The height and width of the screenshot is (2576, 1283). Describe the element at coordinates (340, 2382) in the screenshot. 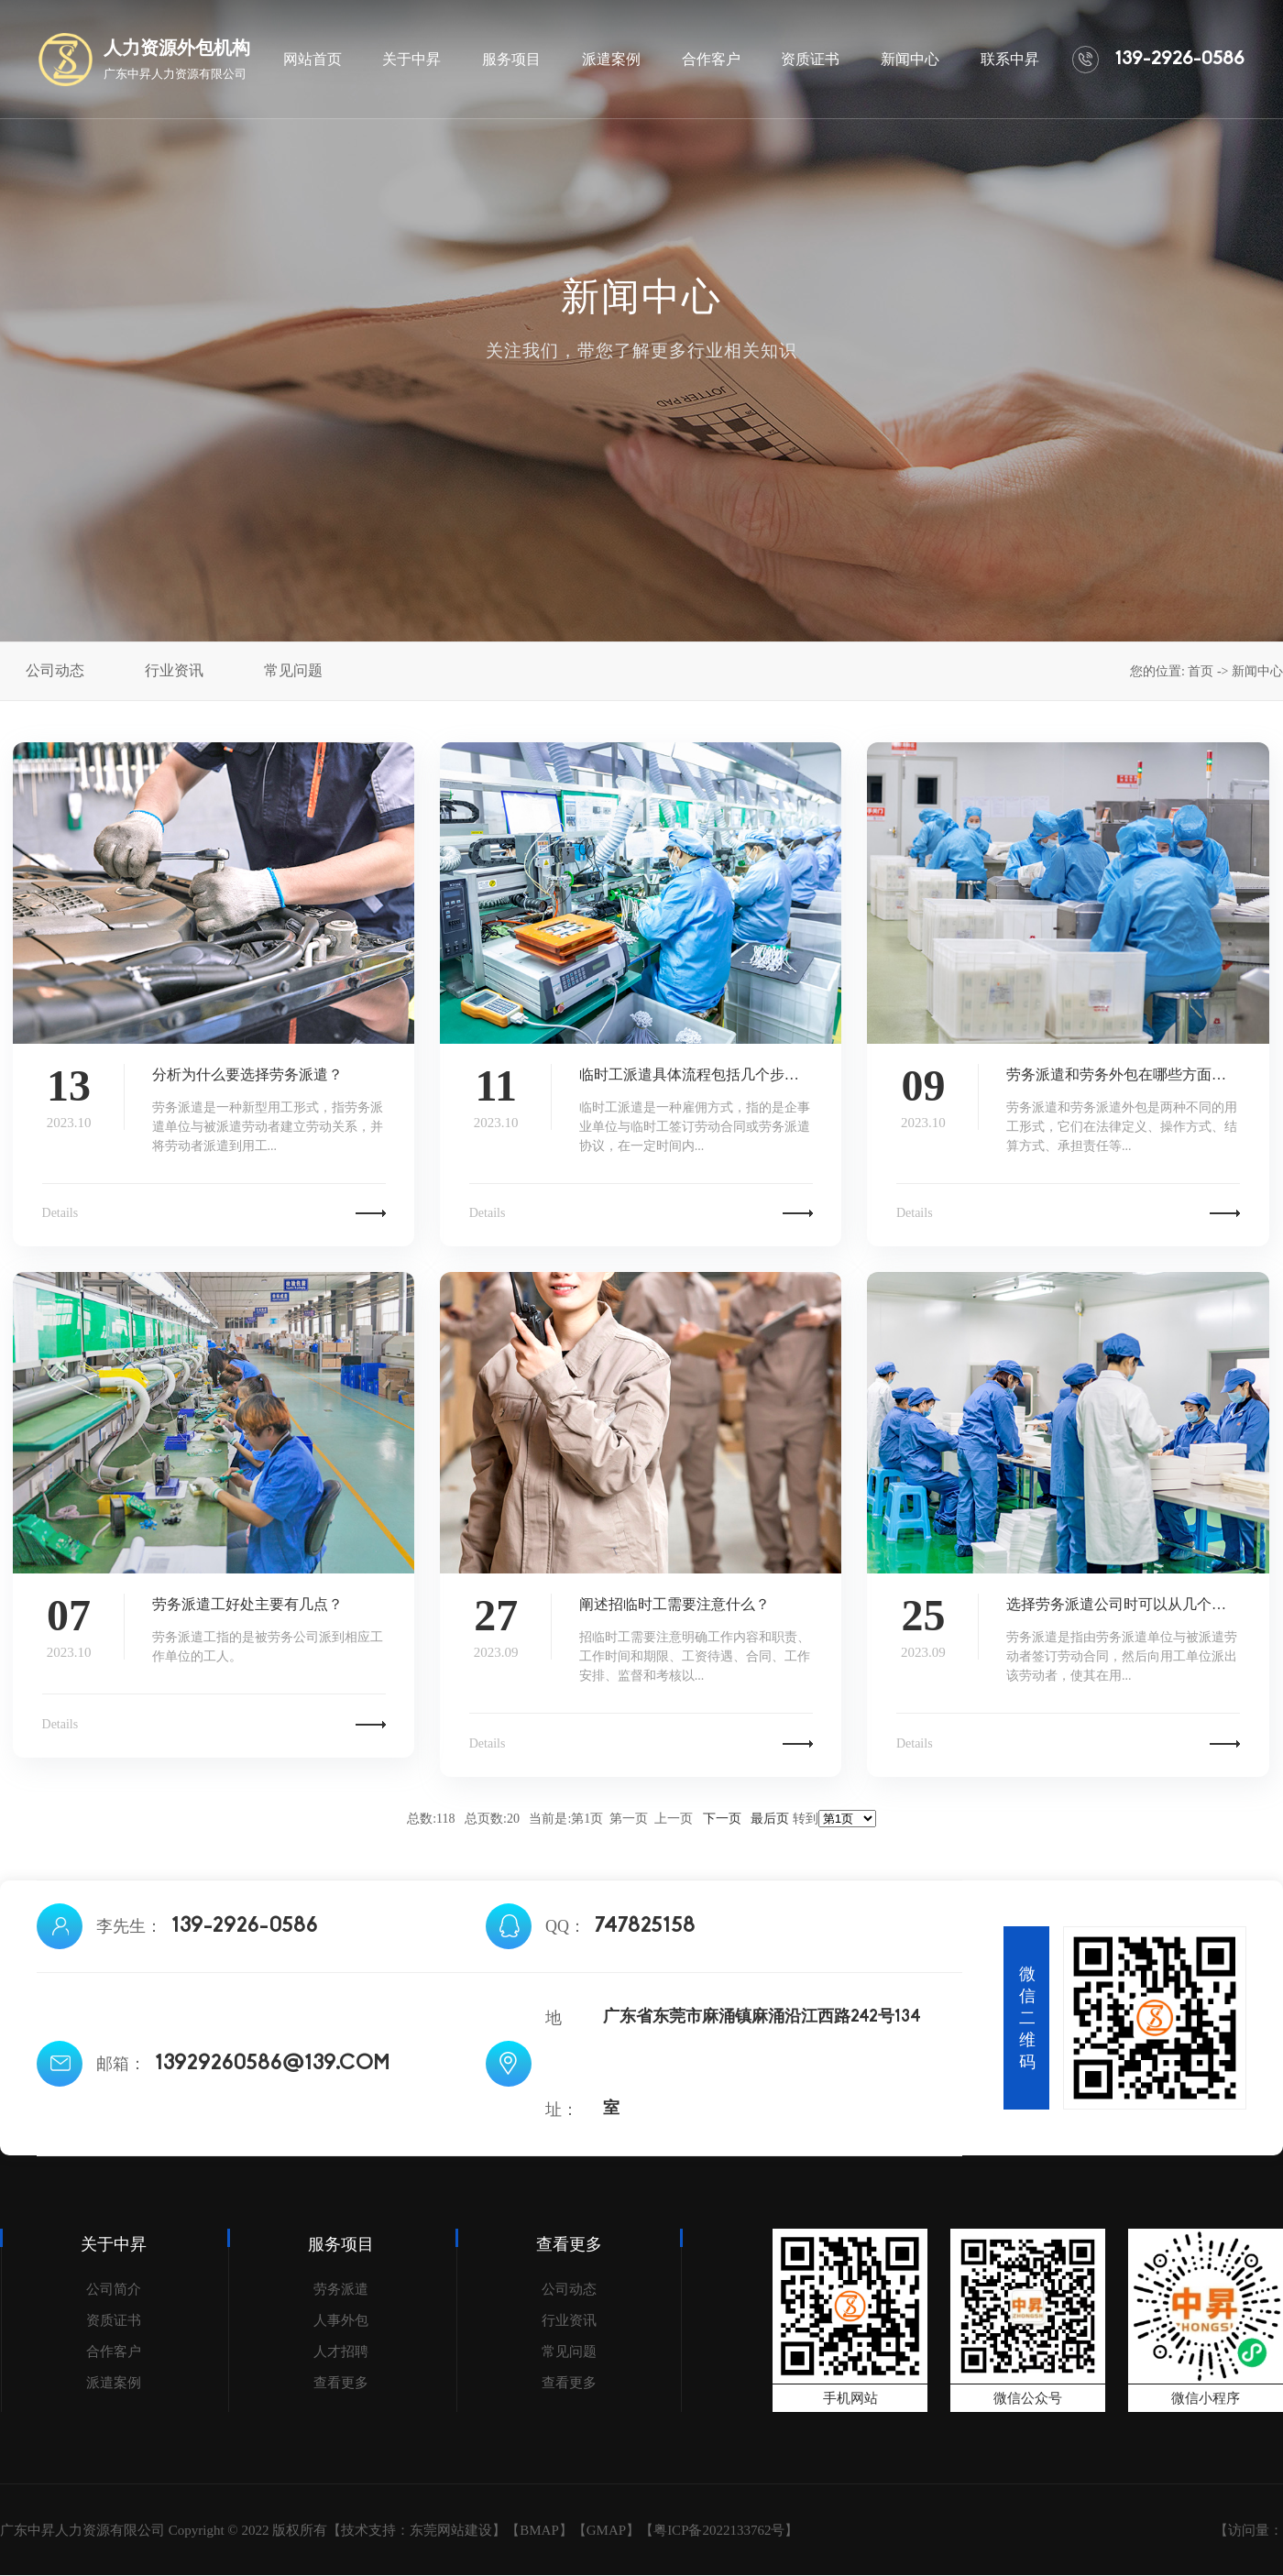

I see `查看更多` at that location.